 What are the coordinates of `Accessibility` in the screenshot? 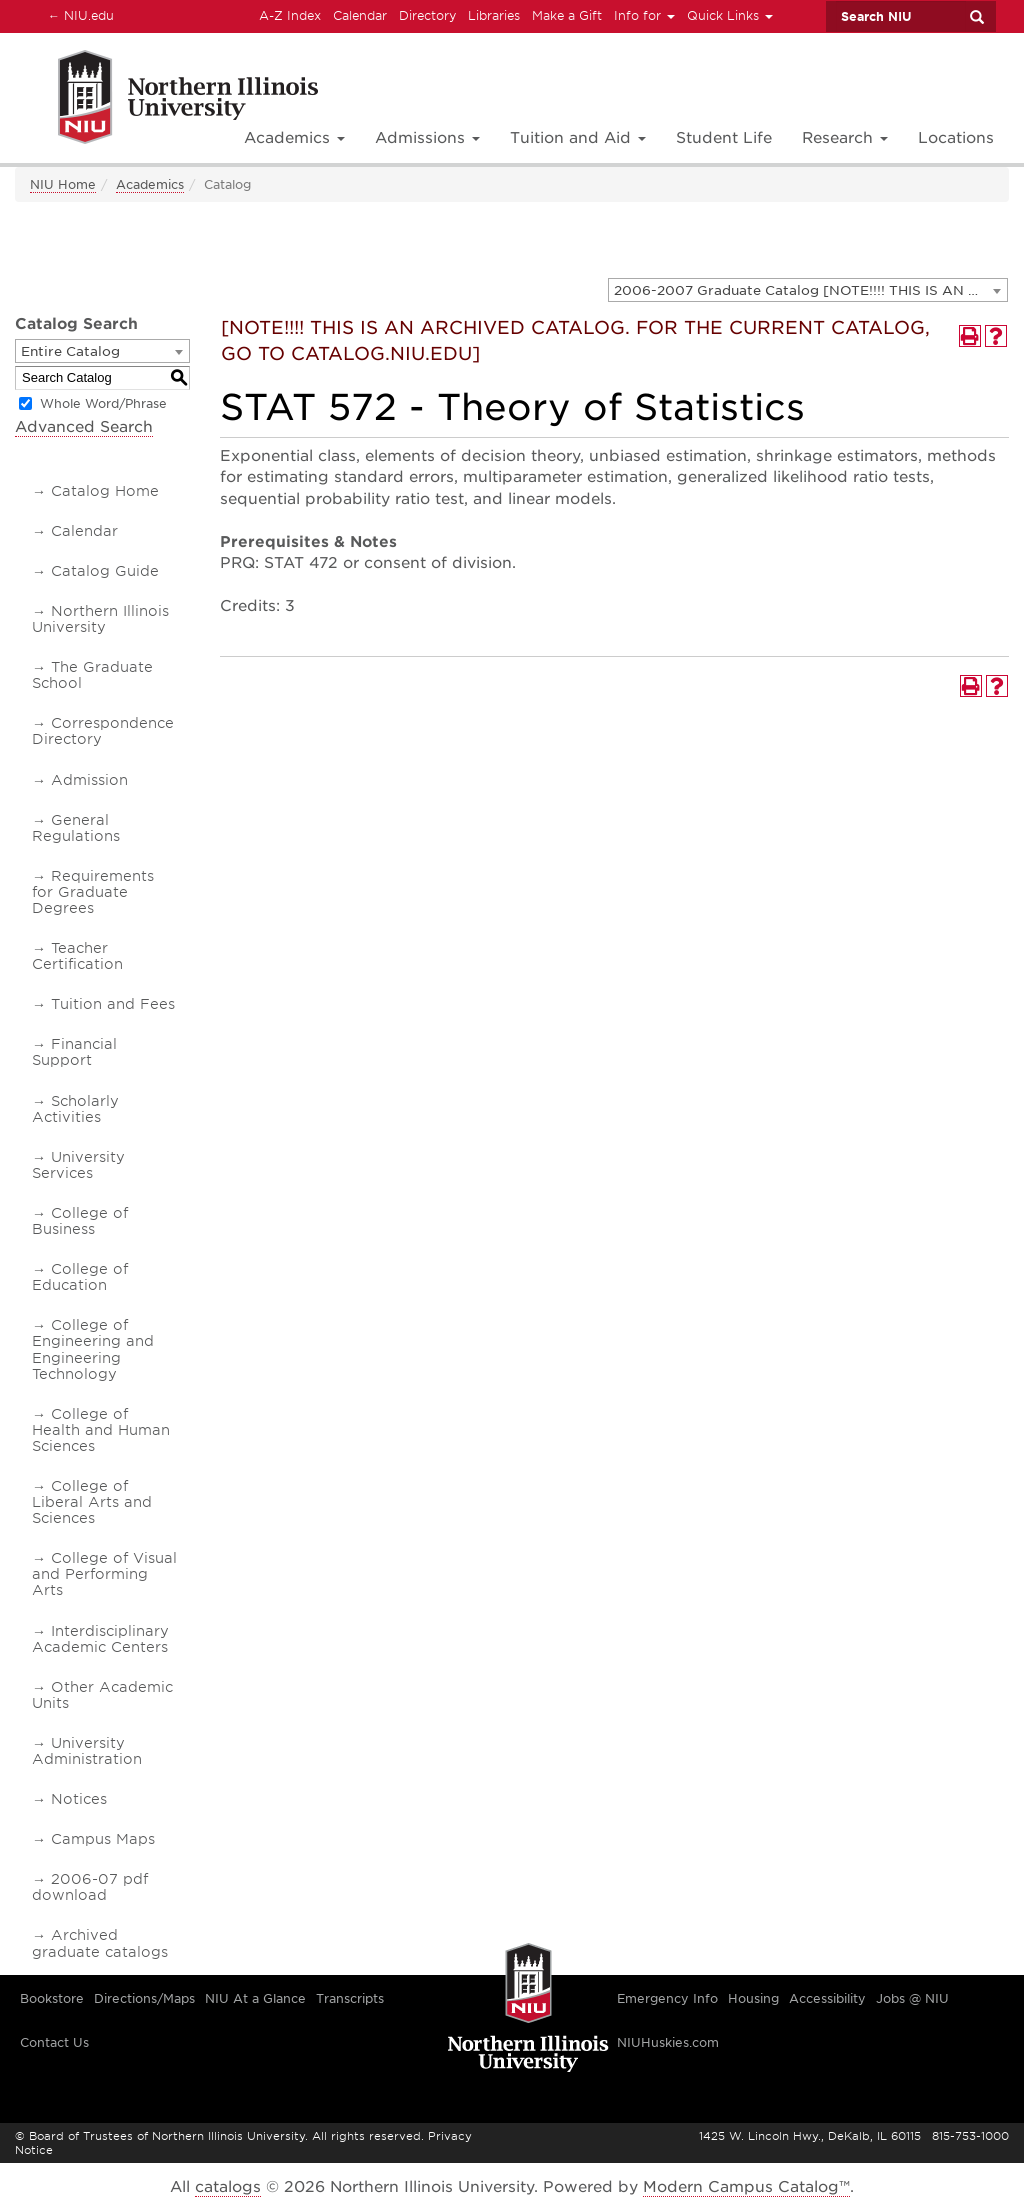 It's located at (827, 1998).